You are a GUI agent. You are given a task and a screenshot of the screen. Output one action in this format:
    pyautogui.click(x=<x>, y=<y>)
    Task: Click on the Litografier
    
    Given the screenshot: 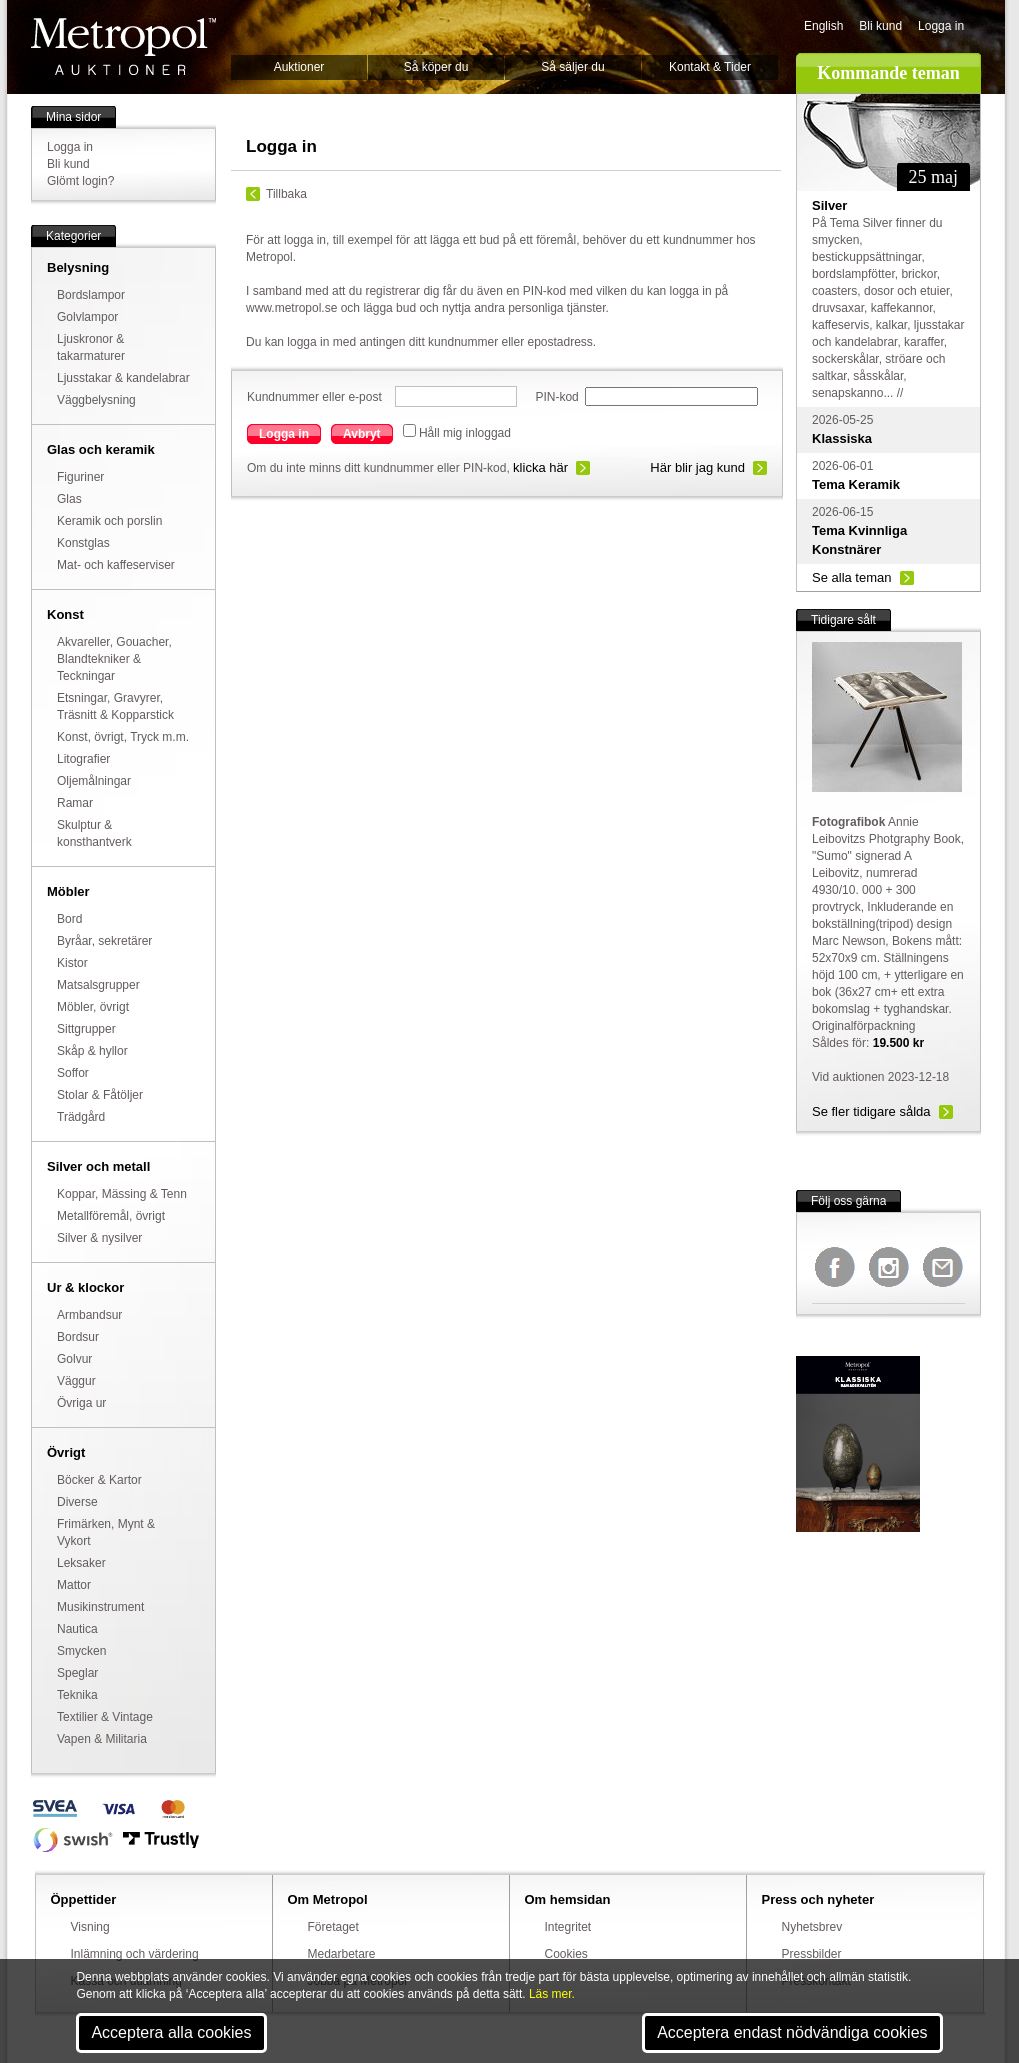 What is the action you would take?
    pyautogui.click(x=83, y=759)
    